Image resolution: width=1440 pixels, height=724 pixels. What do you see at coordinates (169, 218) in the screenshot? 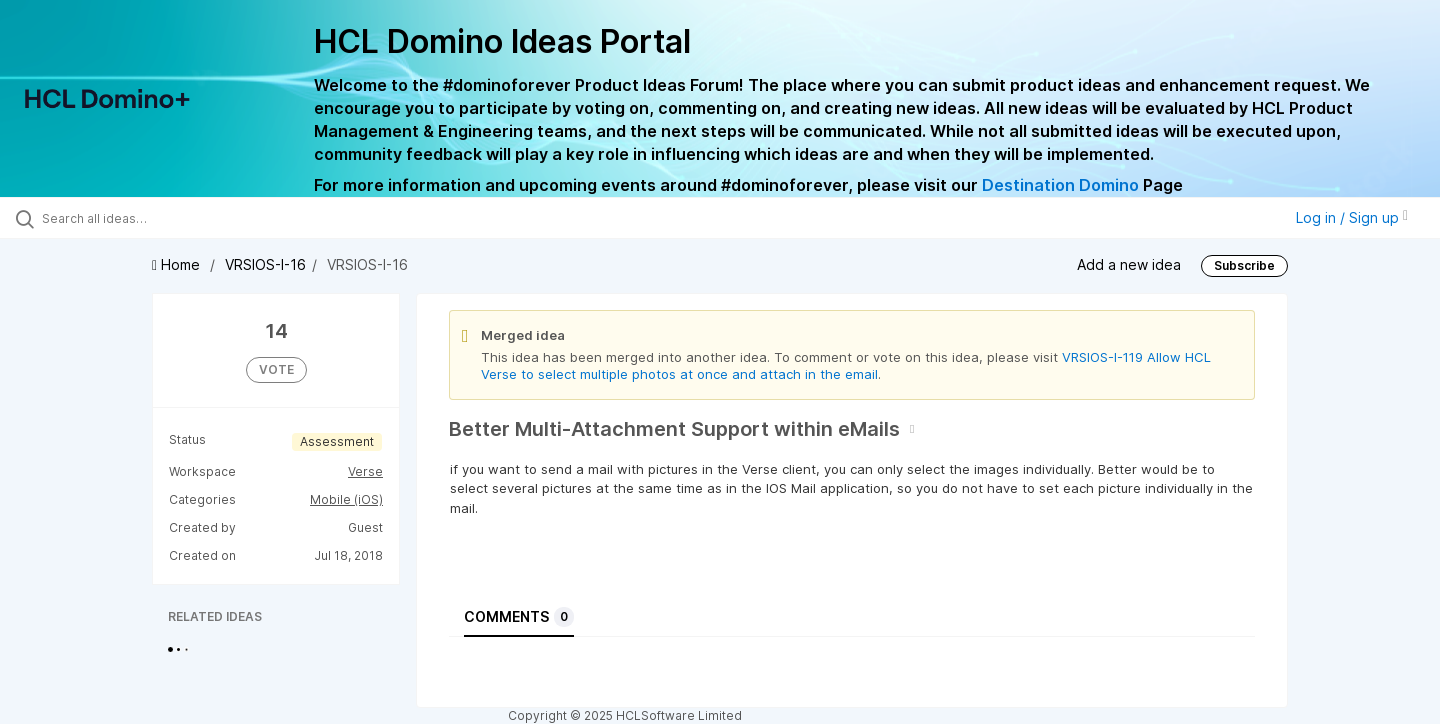
I see `[Search all ideas…]` at bounding box center [169, 218].